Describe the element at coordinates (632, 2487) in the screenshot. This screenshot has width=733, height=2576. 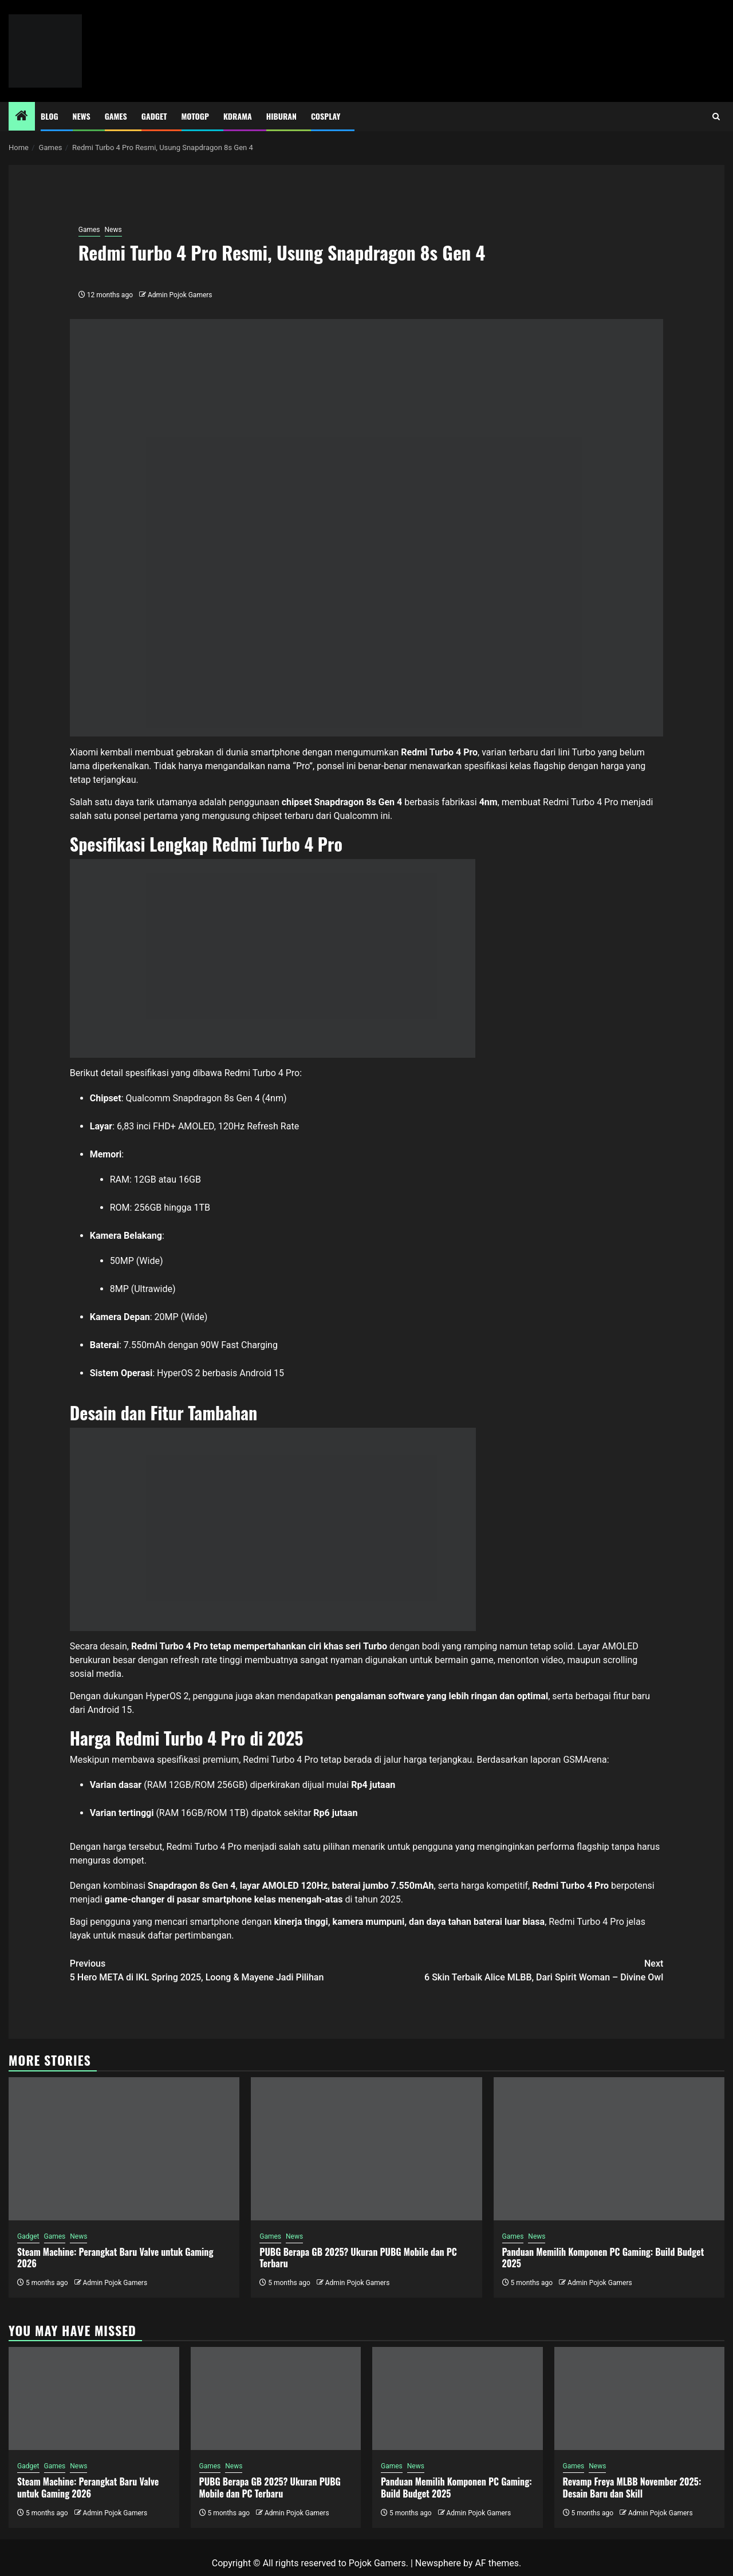
I see `Revamp Freya MLBB November 2025: Desain Baru dan Skill` at that location.